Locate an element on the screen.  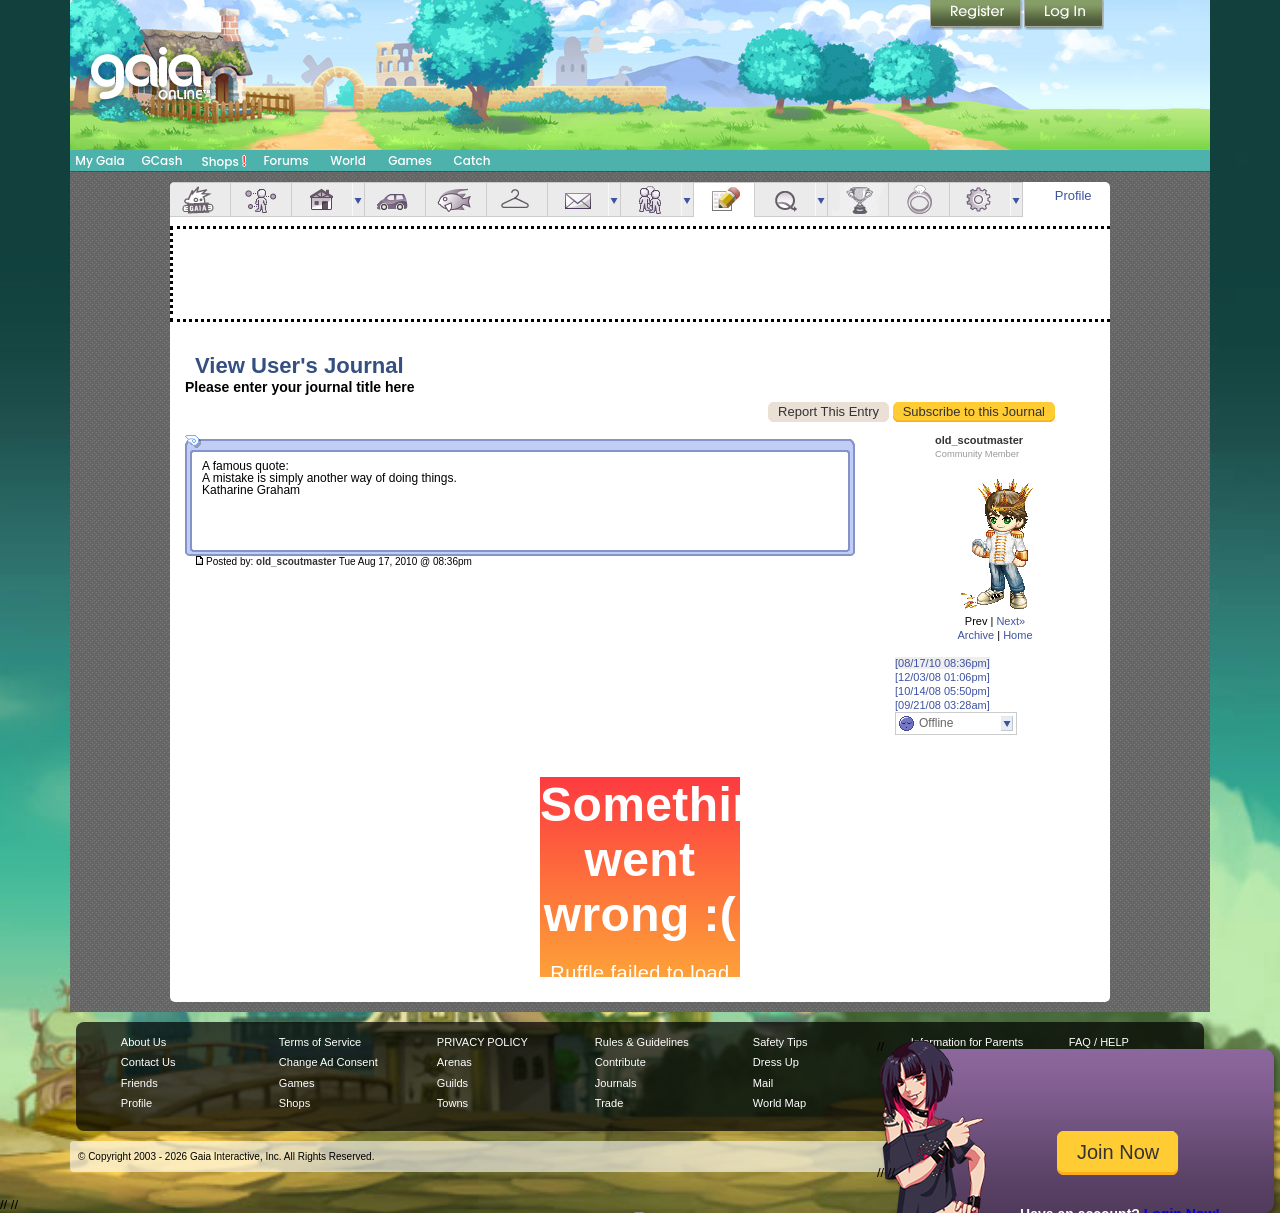
World Map is located at coordinates (779, 1103).